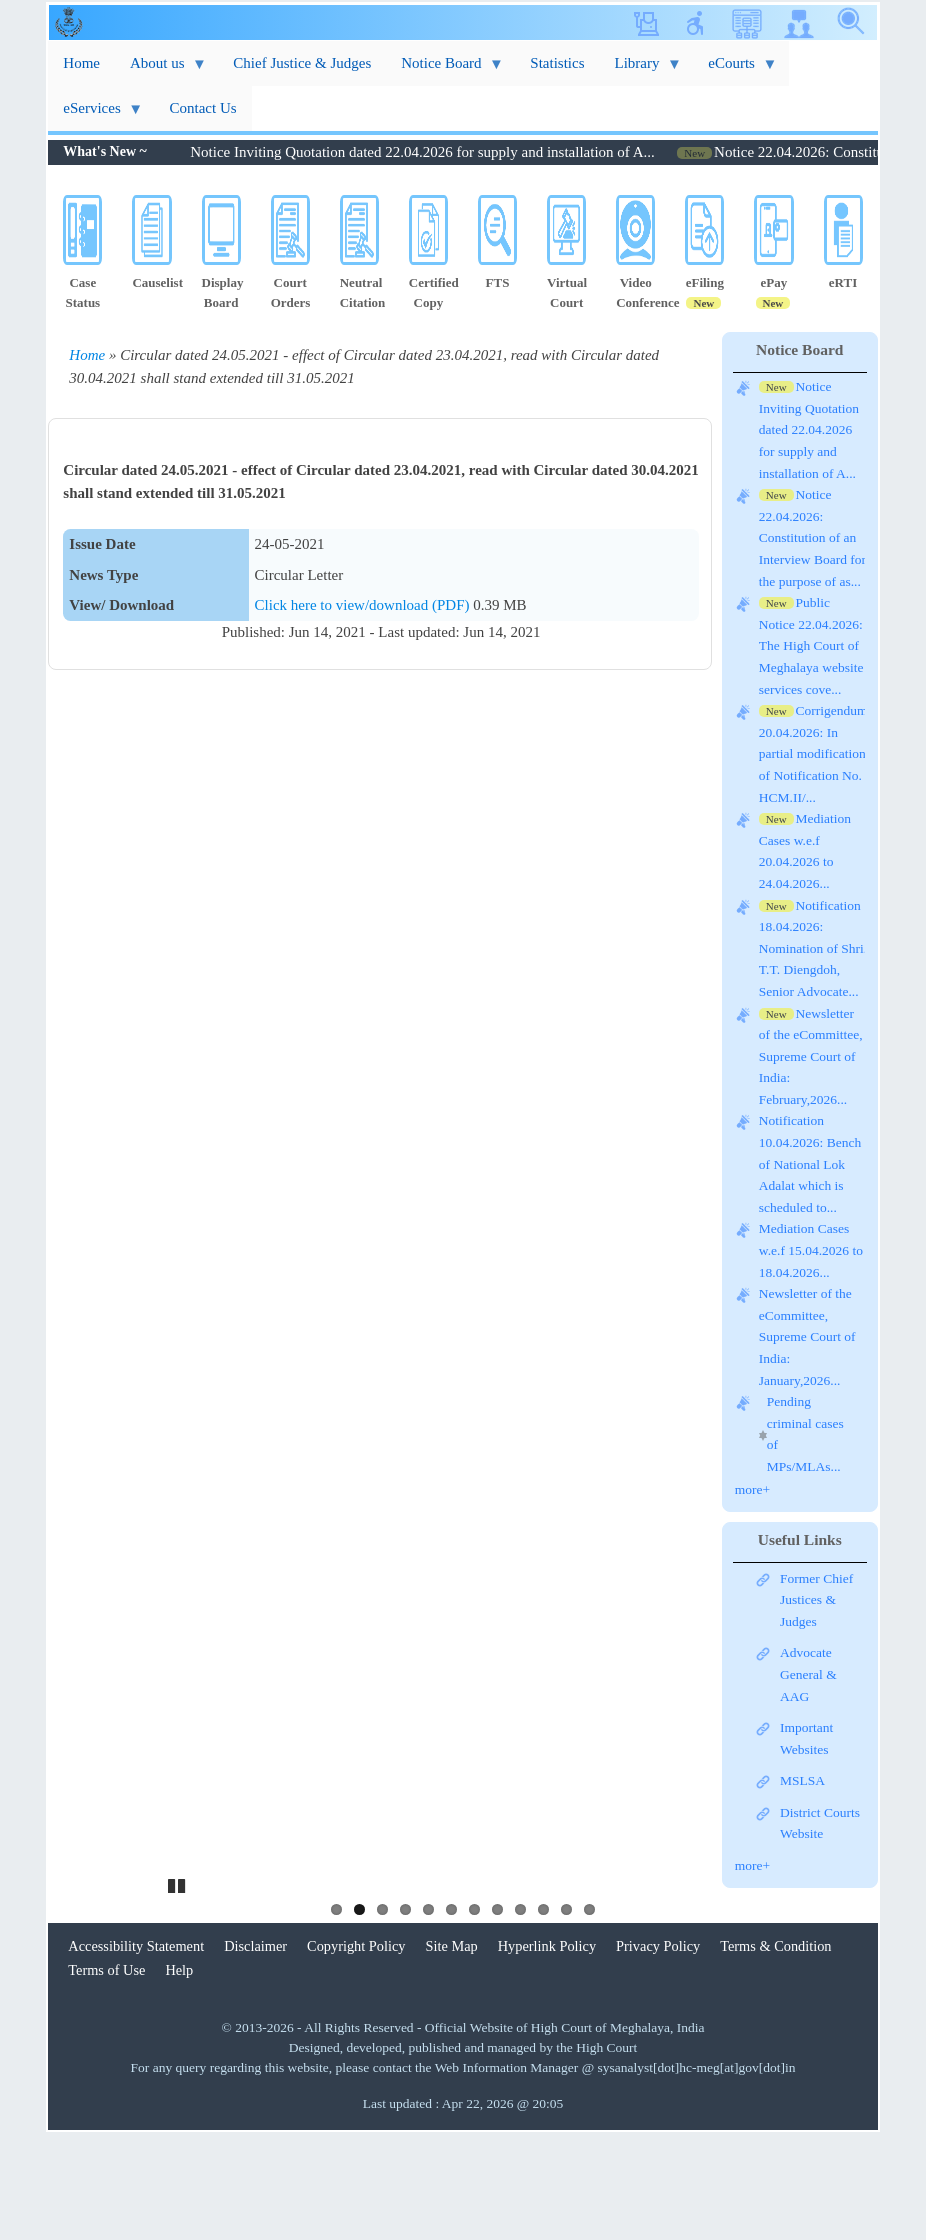 The height and width of the screenshot is (2240, 926). I want to click on MSLSA, so click(802, 1780).